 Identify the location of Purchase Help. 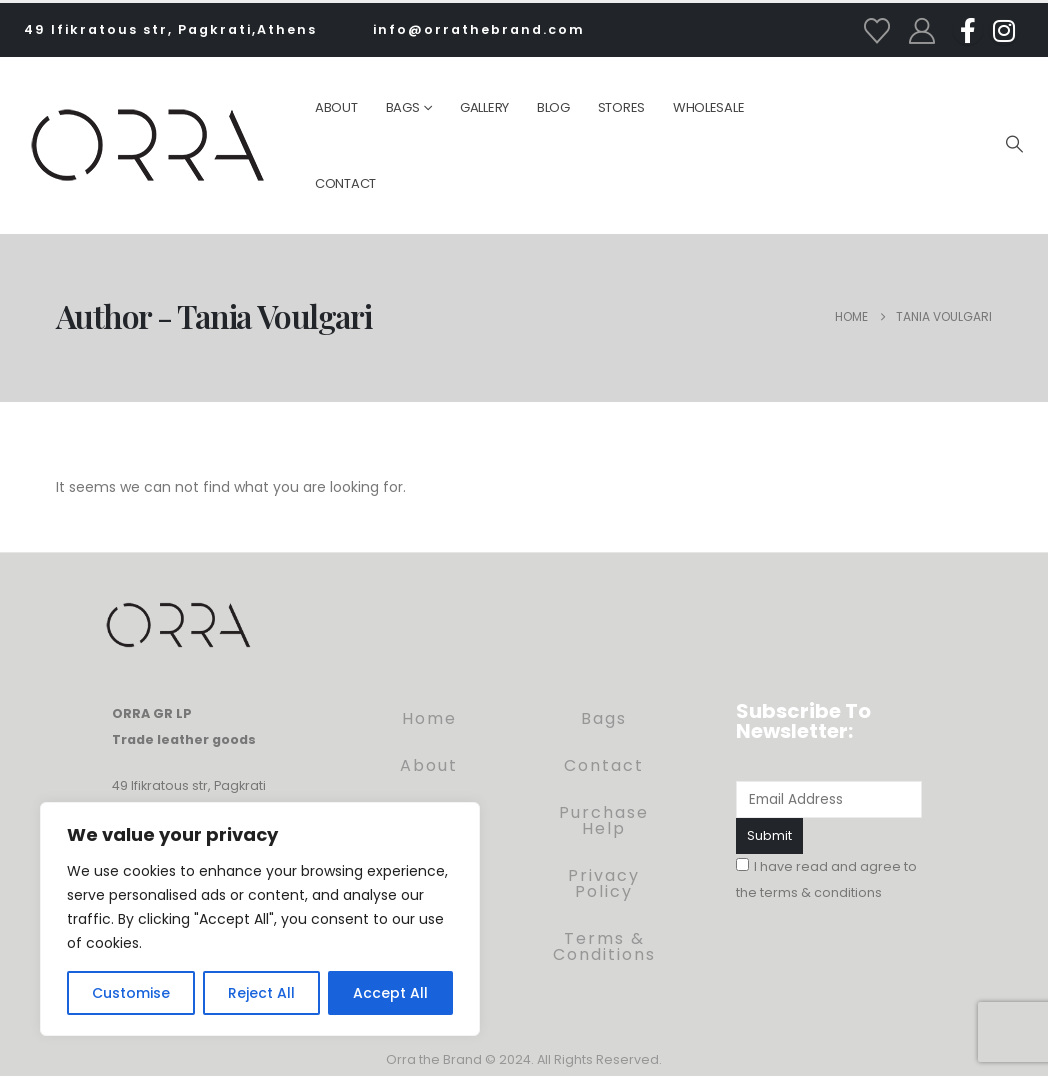
(604, 820).